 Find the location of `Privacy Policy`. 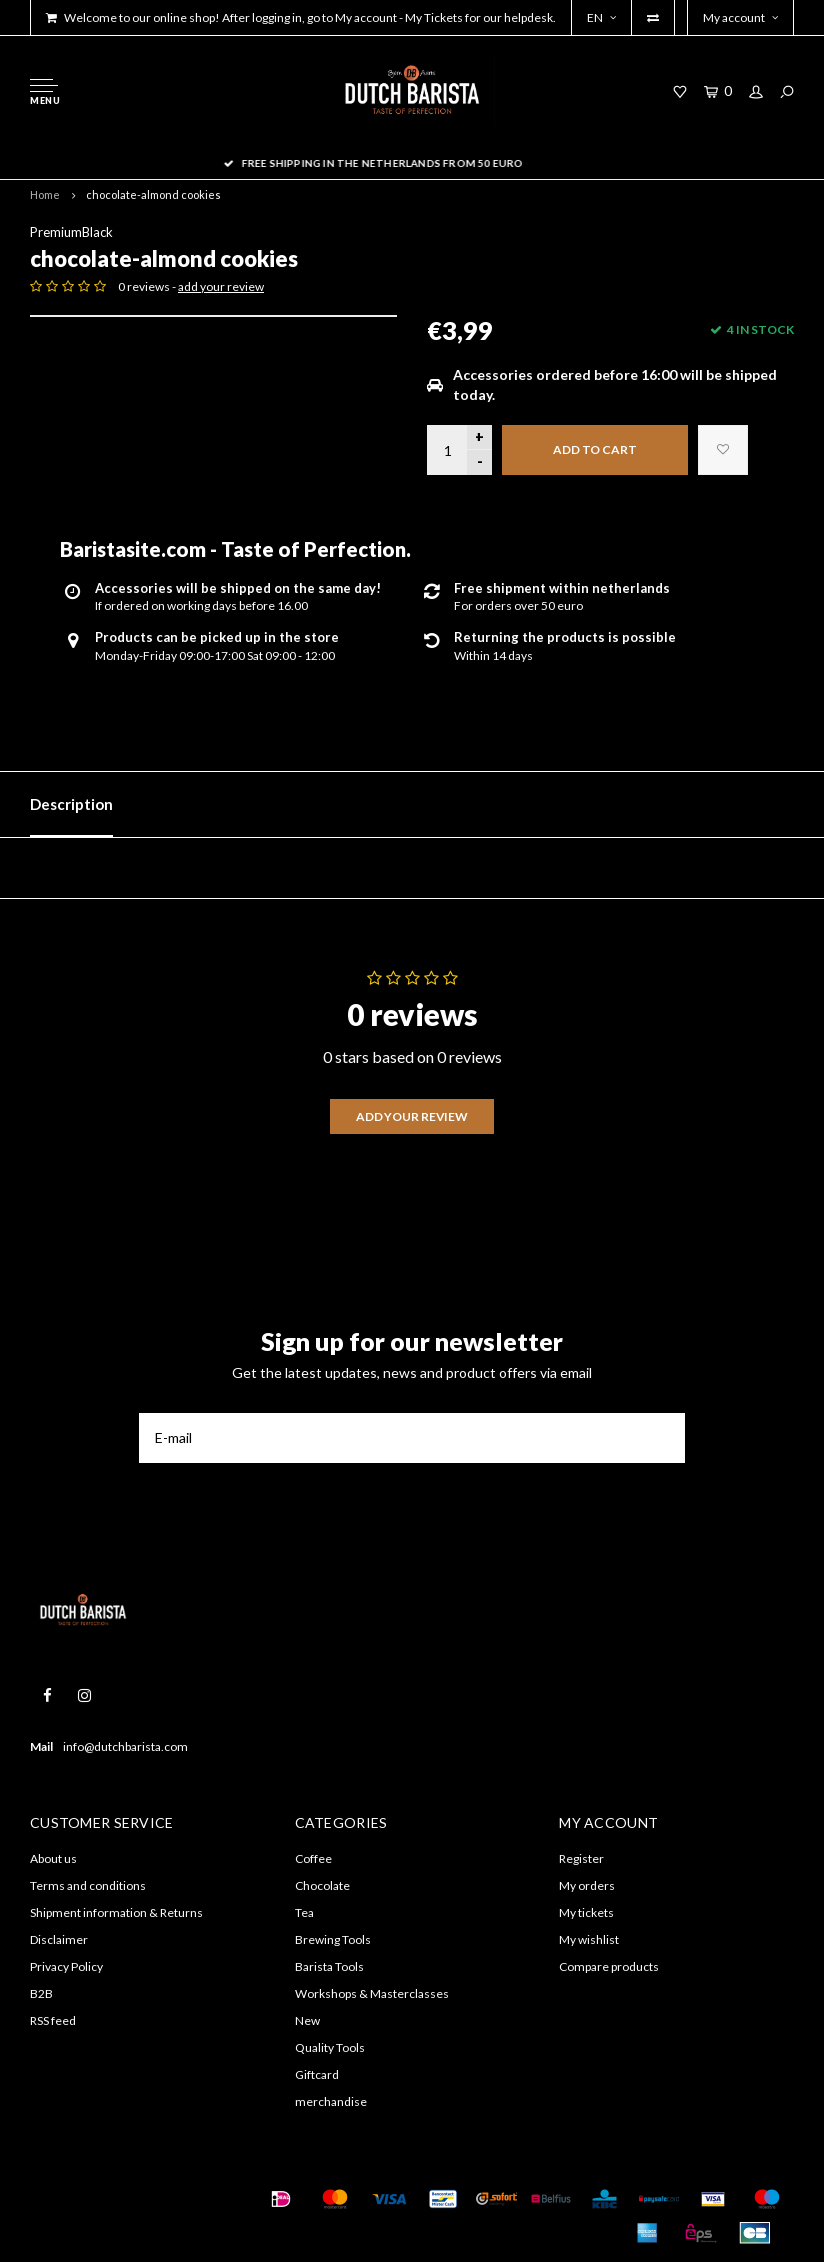

Privacy Policy is located at coordinates (66, 1966).